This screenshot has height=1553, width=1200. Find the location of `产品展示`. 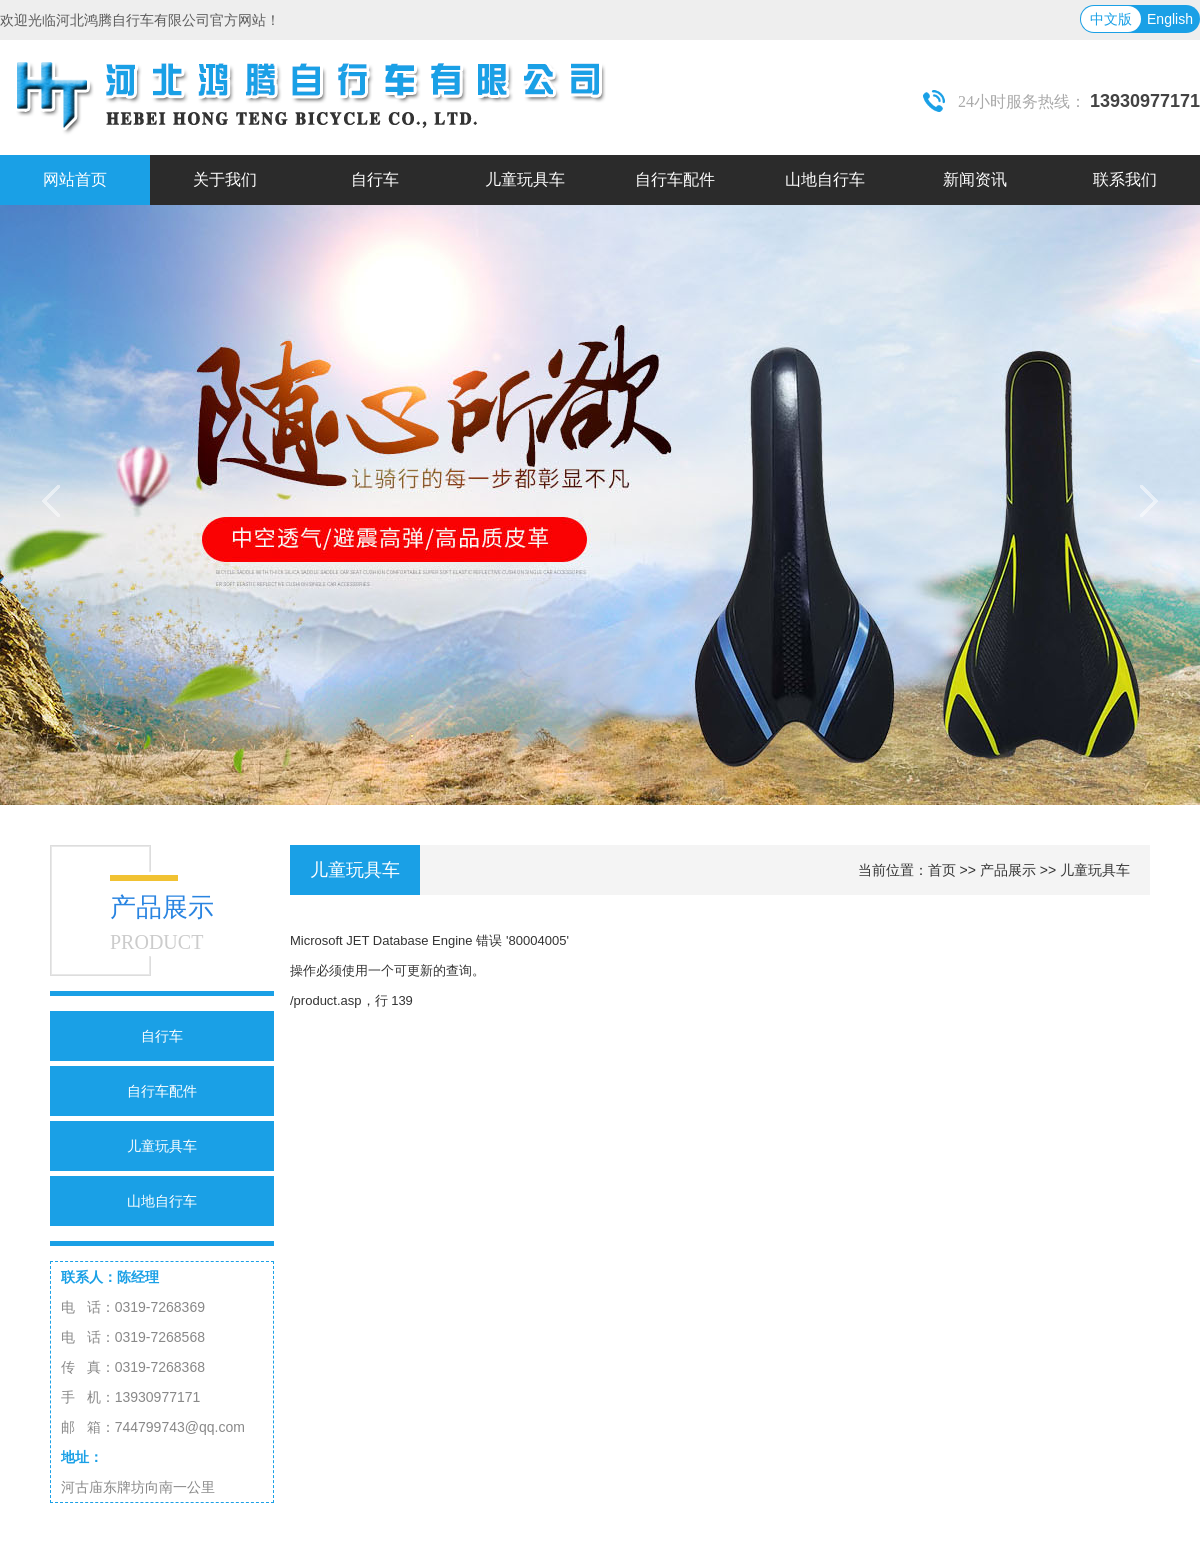

产品展示 is located at coordinates (1008, 870).